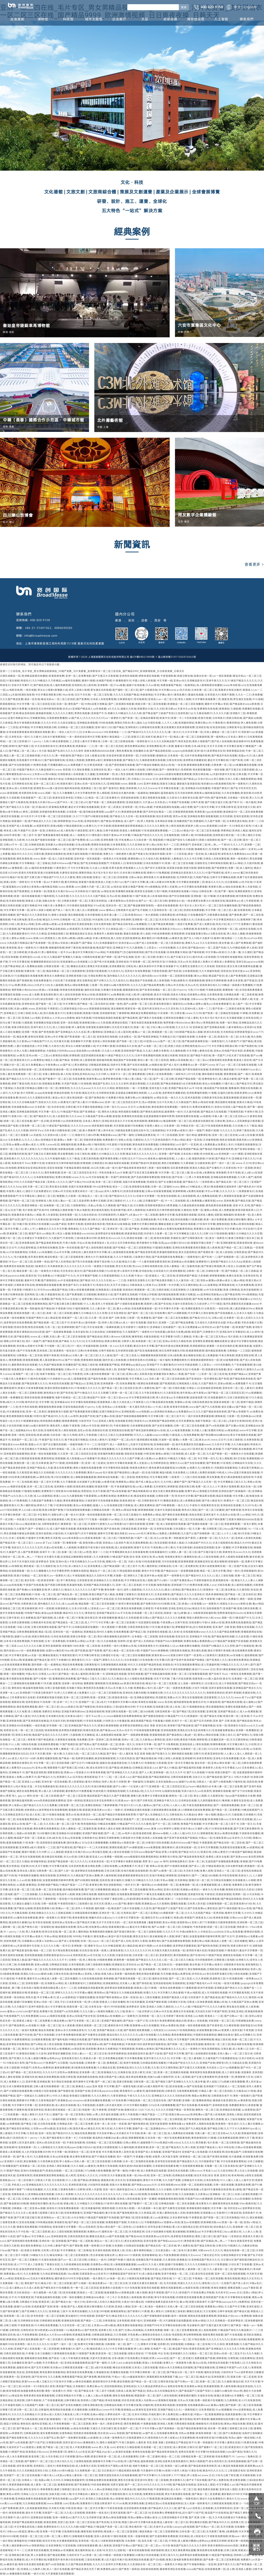 The image size is (264, 2576). What do you see at coordinates (49, 1603) in the screenshot?
I see `国内精品久久久久久` at bounding box center [49, 1603].